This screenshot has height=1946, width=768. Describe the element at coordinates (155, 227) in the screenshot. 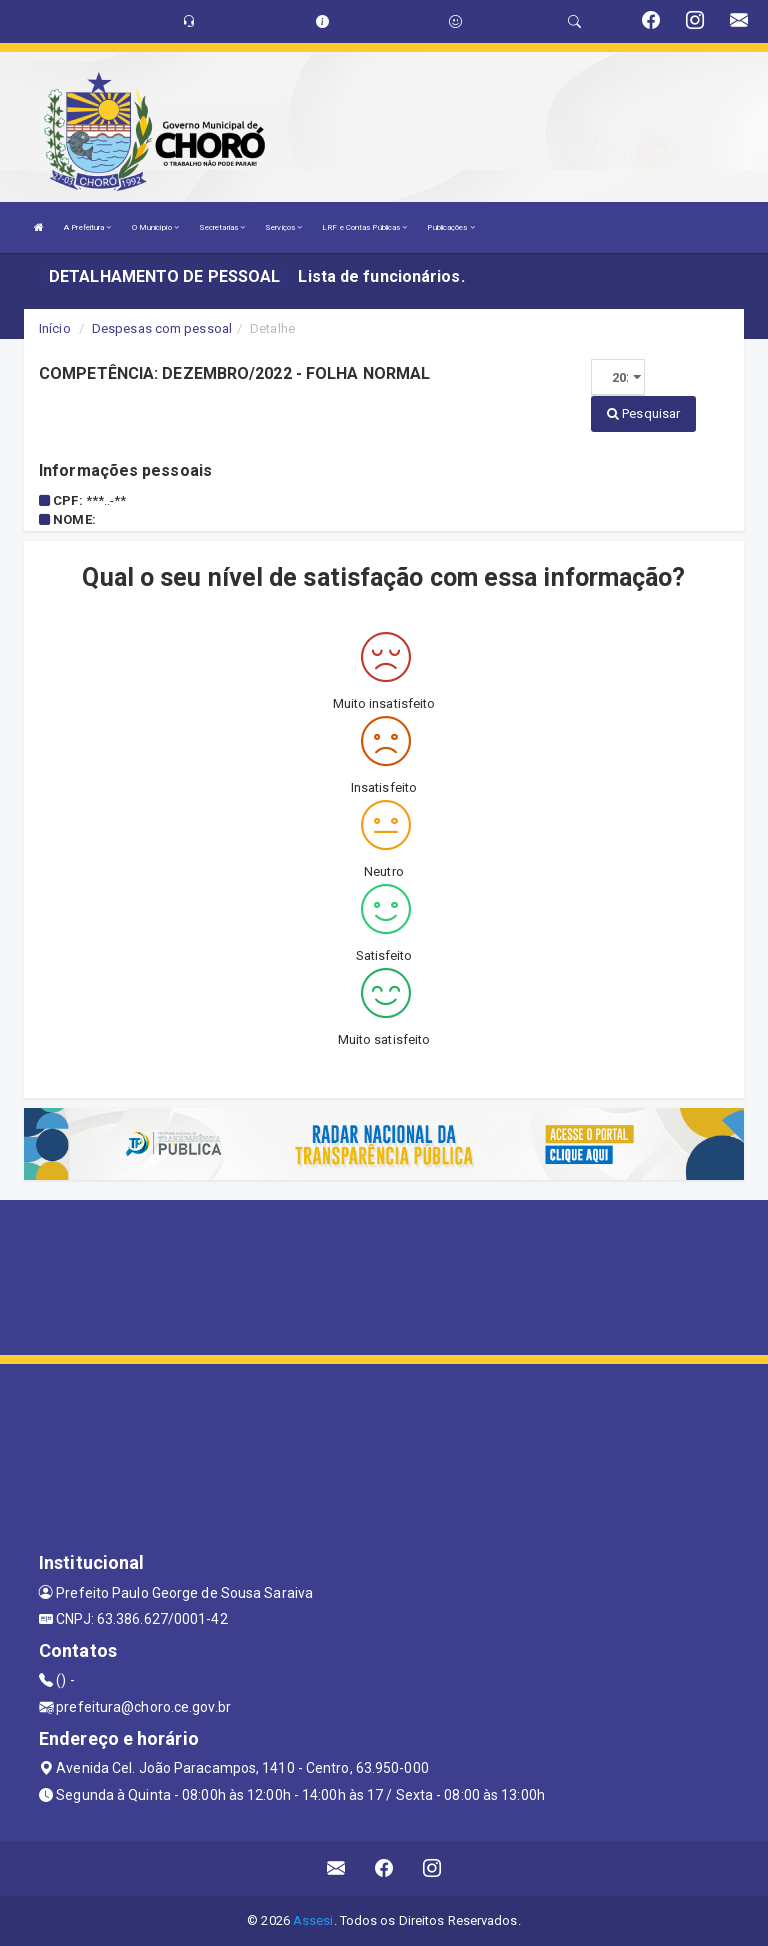

I see `O Município` at that location.